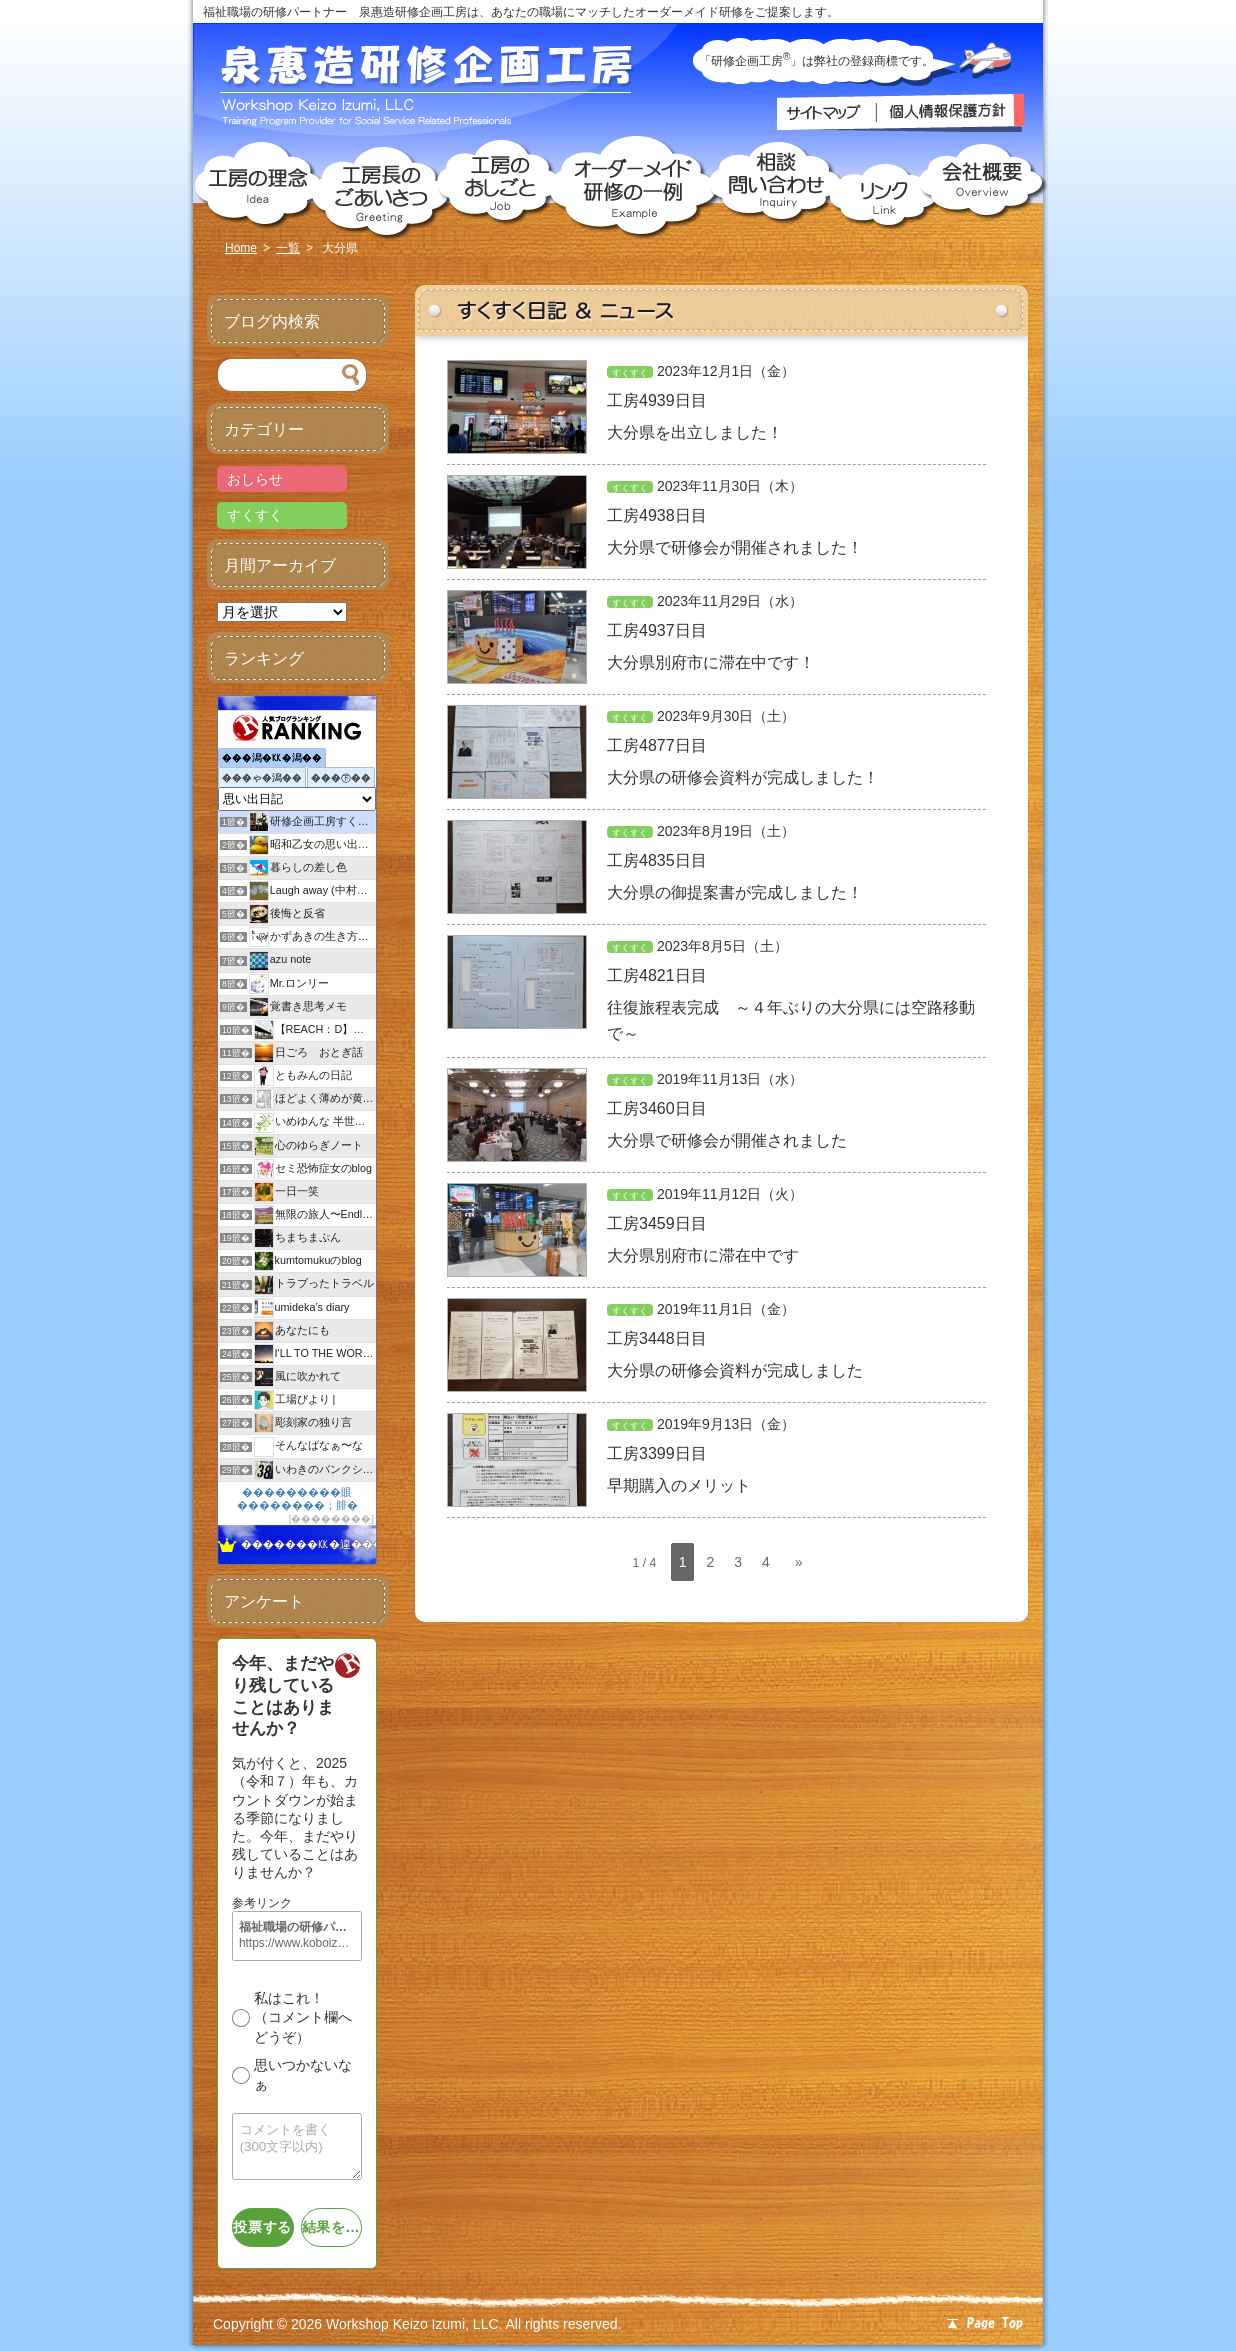 This screenshot has width=1236, height=2351. Describe the element at coordinates (331, 1518) in the screenshot. I see `��������` at that location.